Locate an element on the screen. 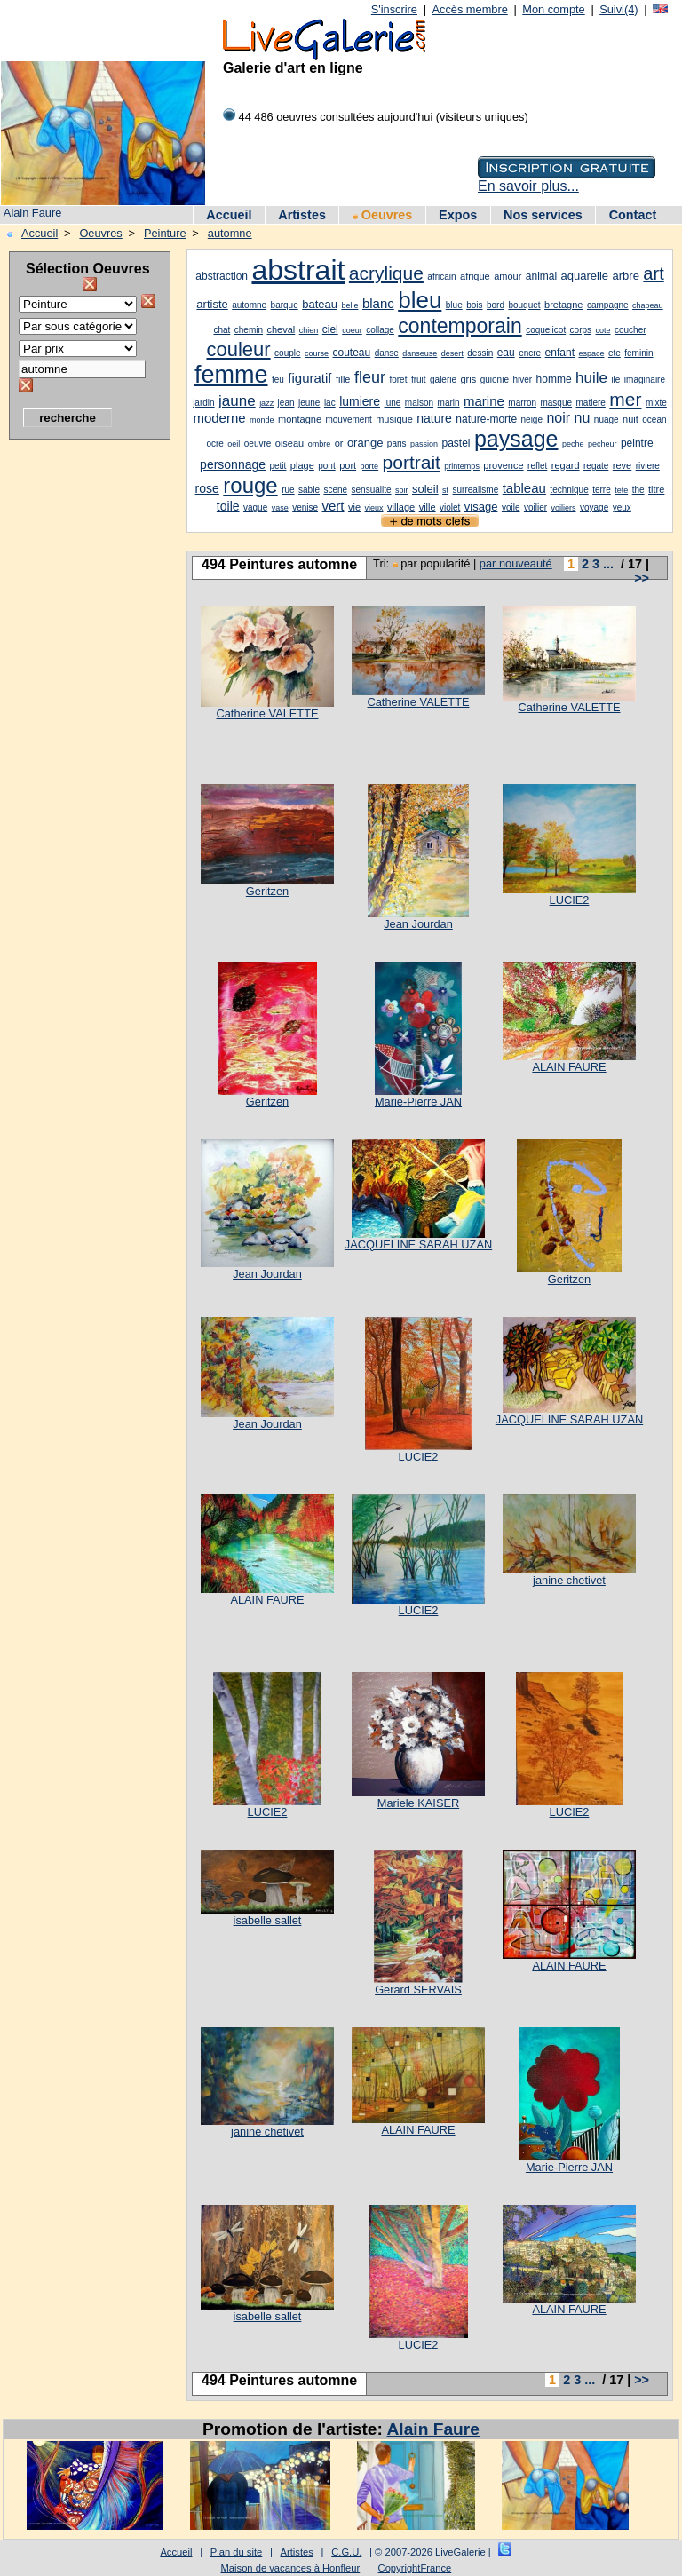  Peinture is located at coordinates (165, 233).